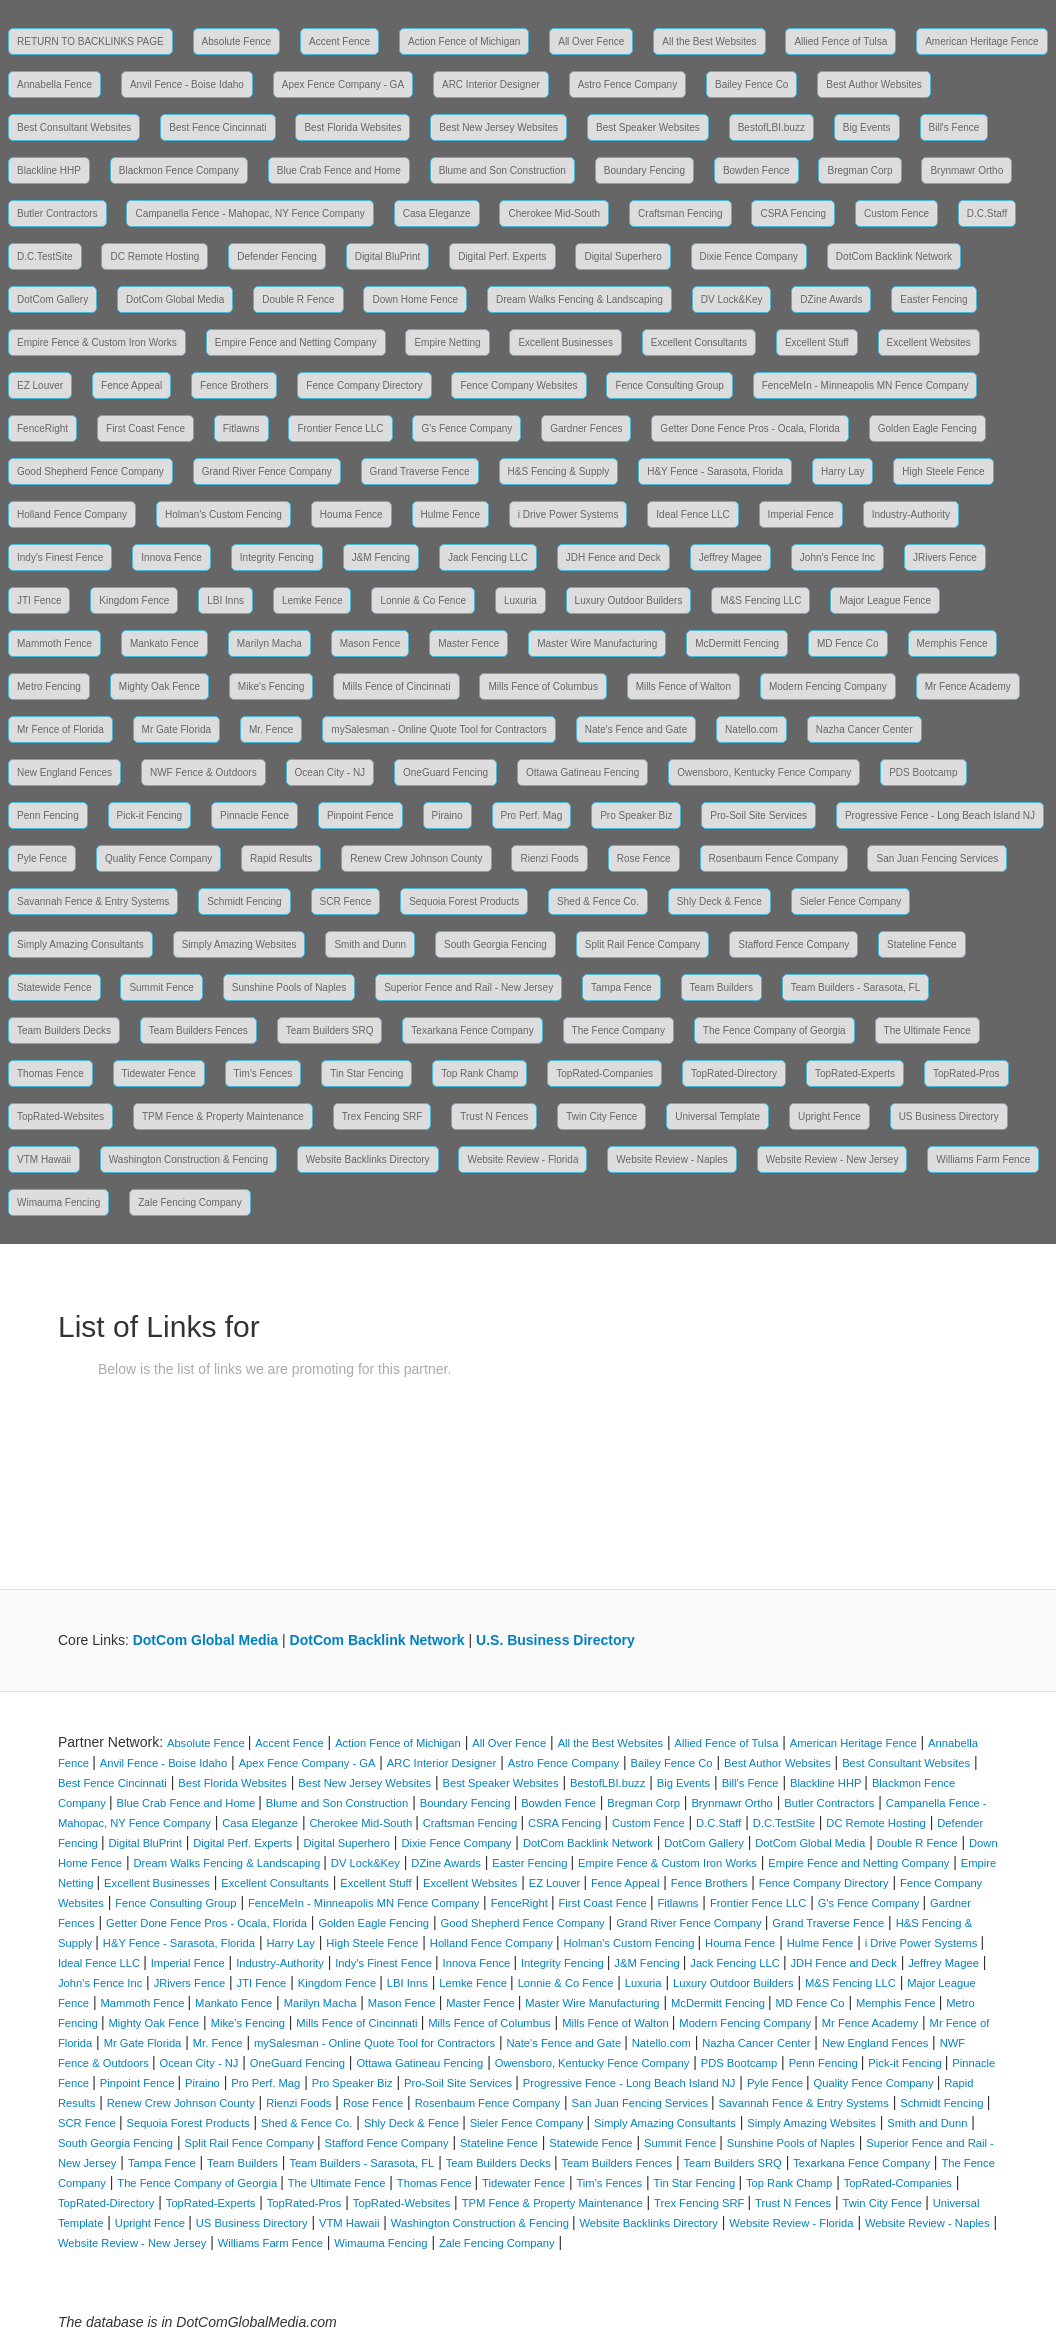  What do you see at coordinates (597, 643) in the screenshot?
I see `Master Wire Manufacturing` at bounding box center [597, 643].